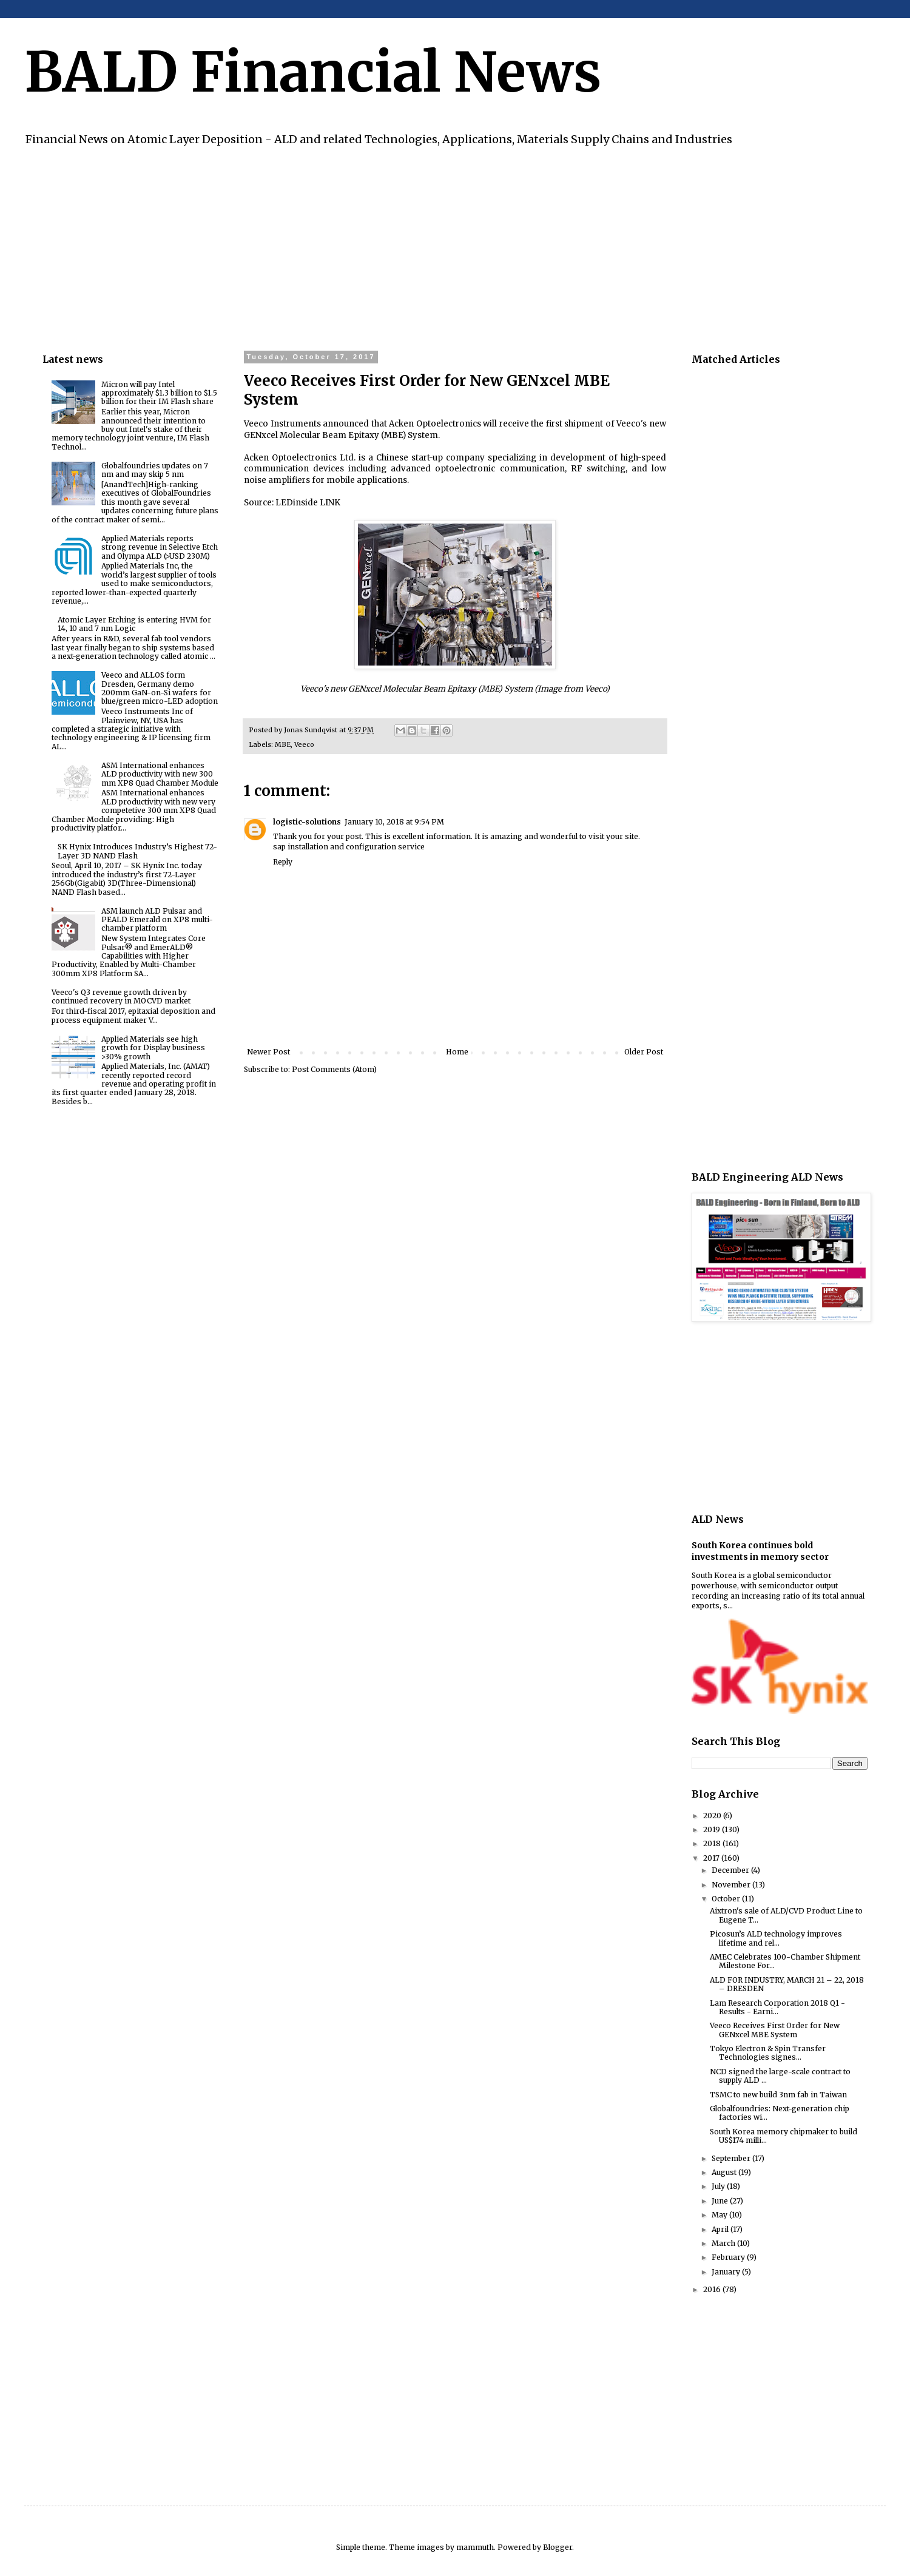 This screenshot has width=910, height=2576. Describe the element at coordinates (732, 1884) in the screenshot. I see `November` at that location.